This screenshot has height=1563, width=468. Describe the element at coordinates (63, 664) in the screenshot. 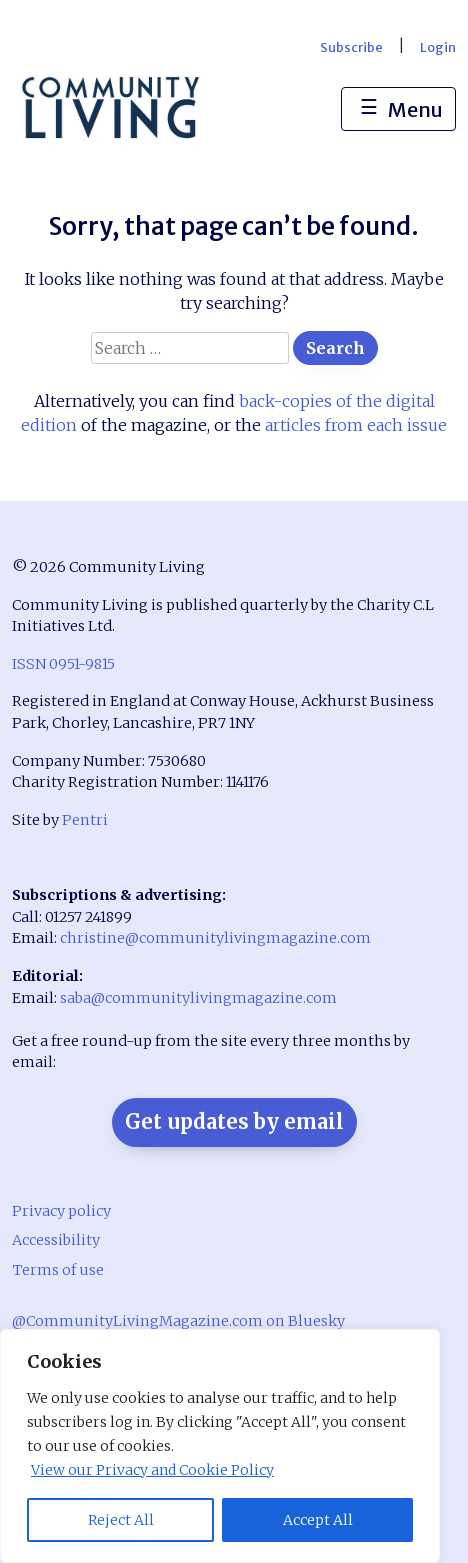

I see `ISSN 0951-9815` at that location.